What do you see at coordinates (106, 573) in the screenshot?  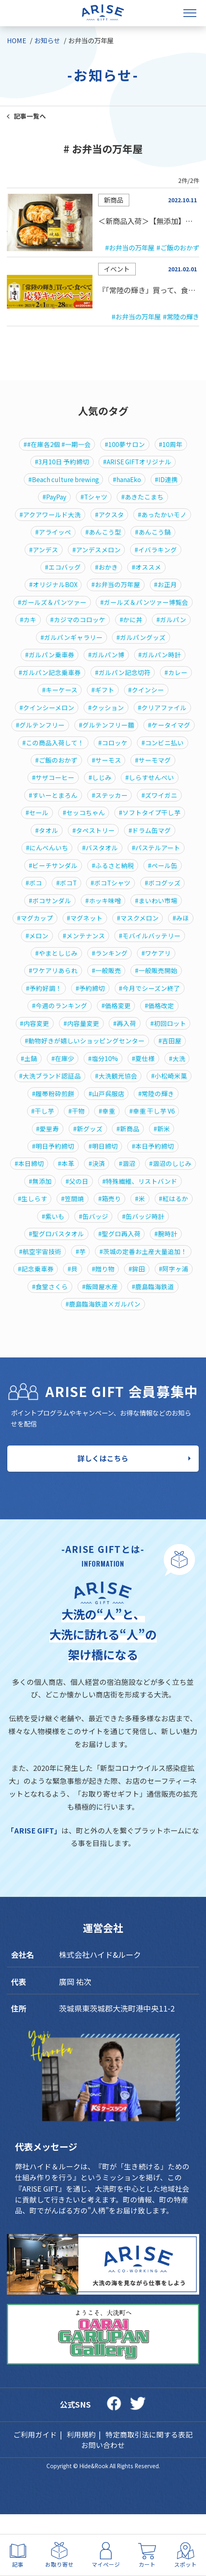 I see `#おかき` at bounding box center [106, 573].